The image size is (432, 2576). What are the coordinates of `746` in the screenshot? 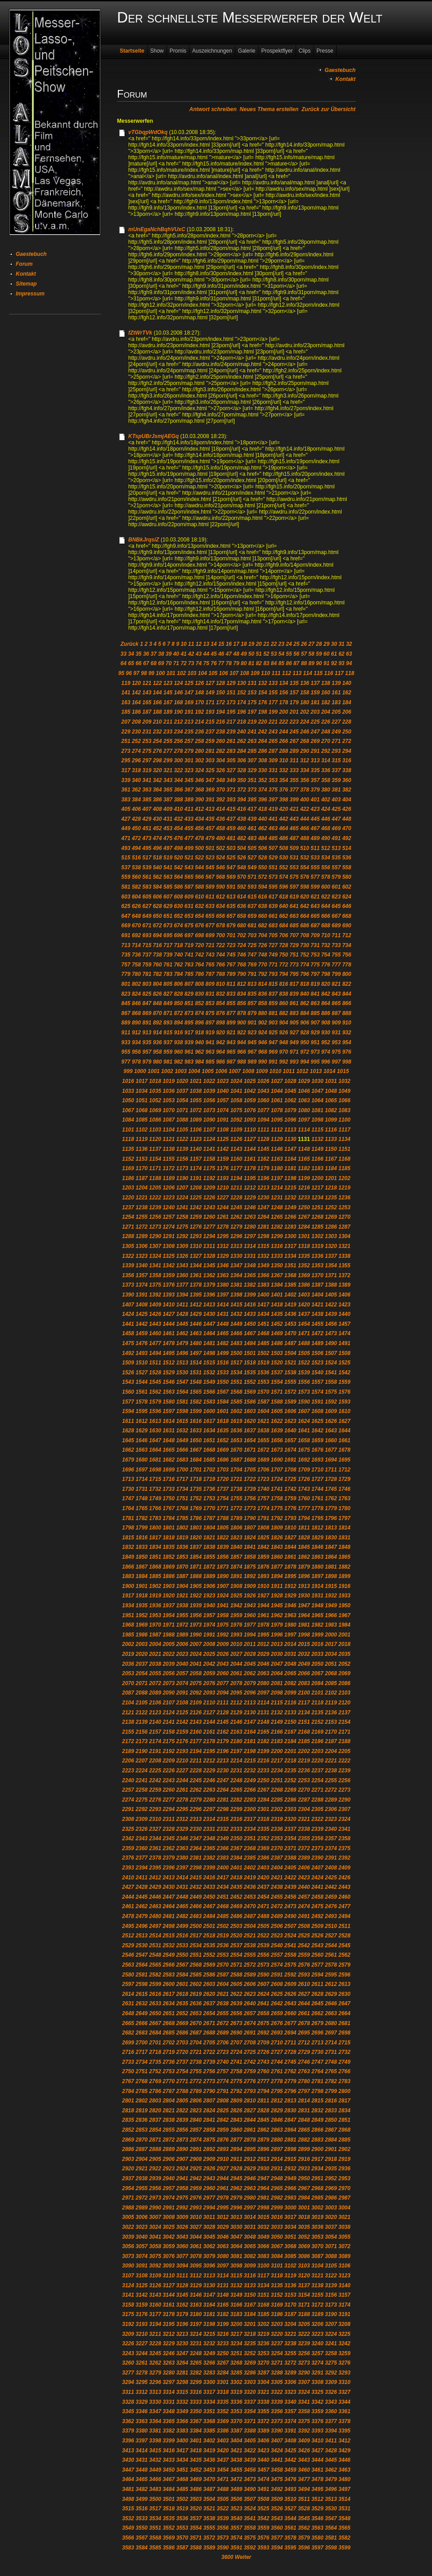 It's located at (241, 955).